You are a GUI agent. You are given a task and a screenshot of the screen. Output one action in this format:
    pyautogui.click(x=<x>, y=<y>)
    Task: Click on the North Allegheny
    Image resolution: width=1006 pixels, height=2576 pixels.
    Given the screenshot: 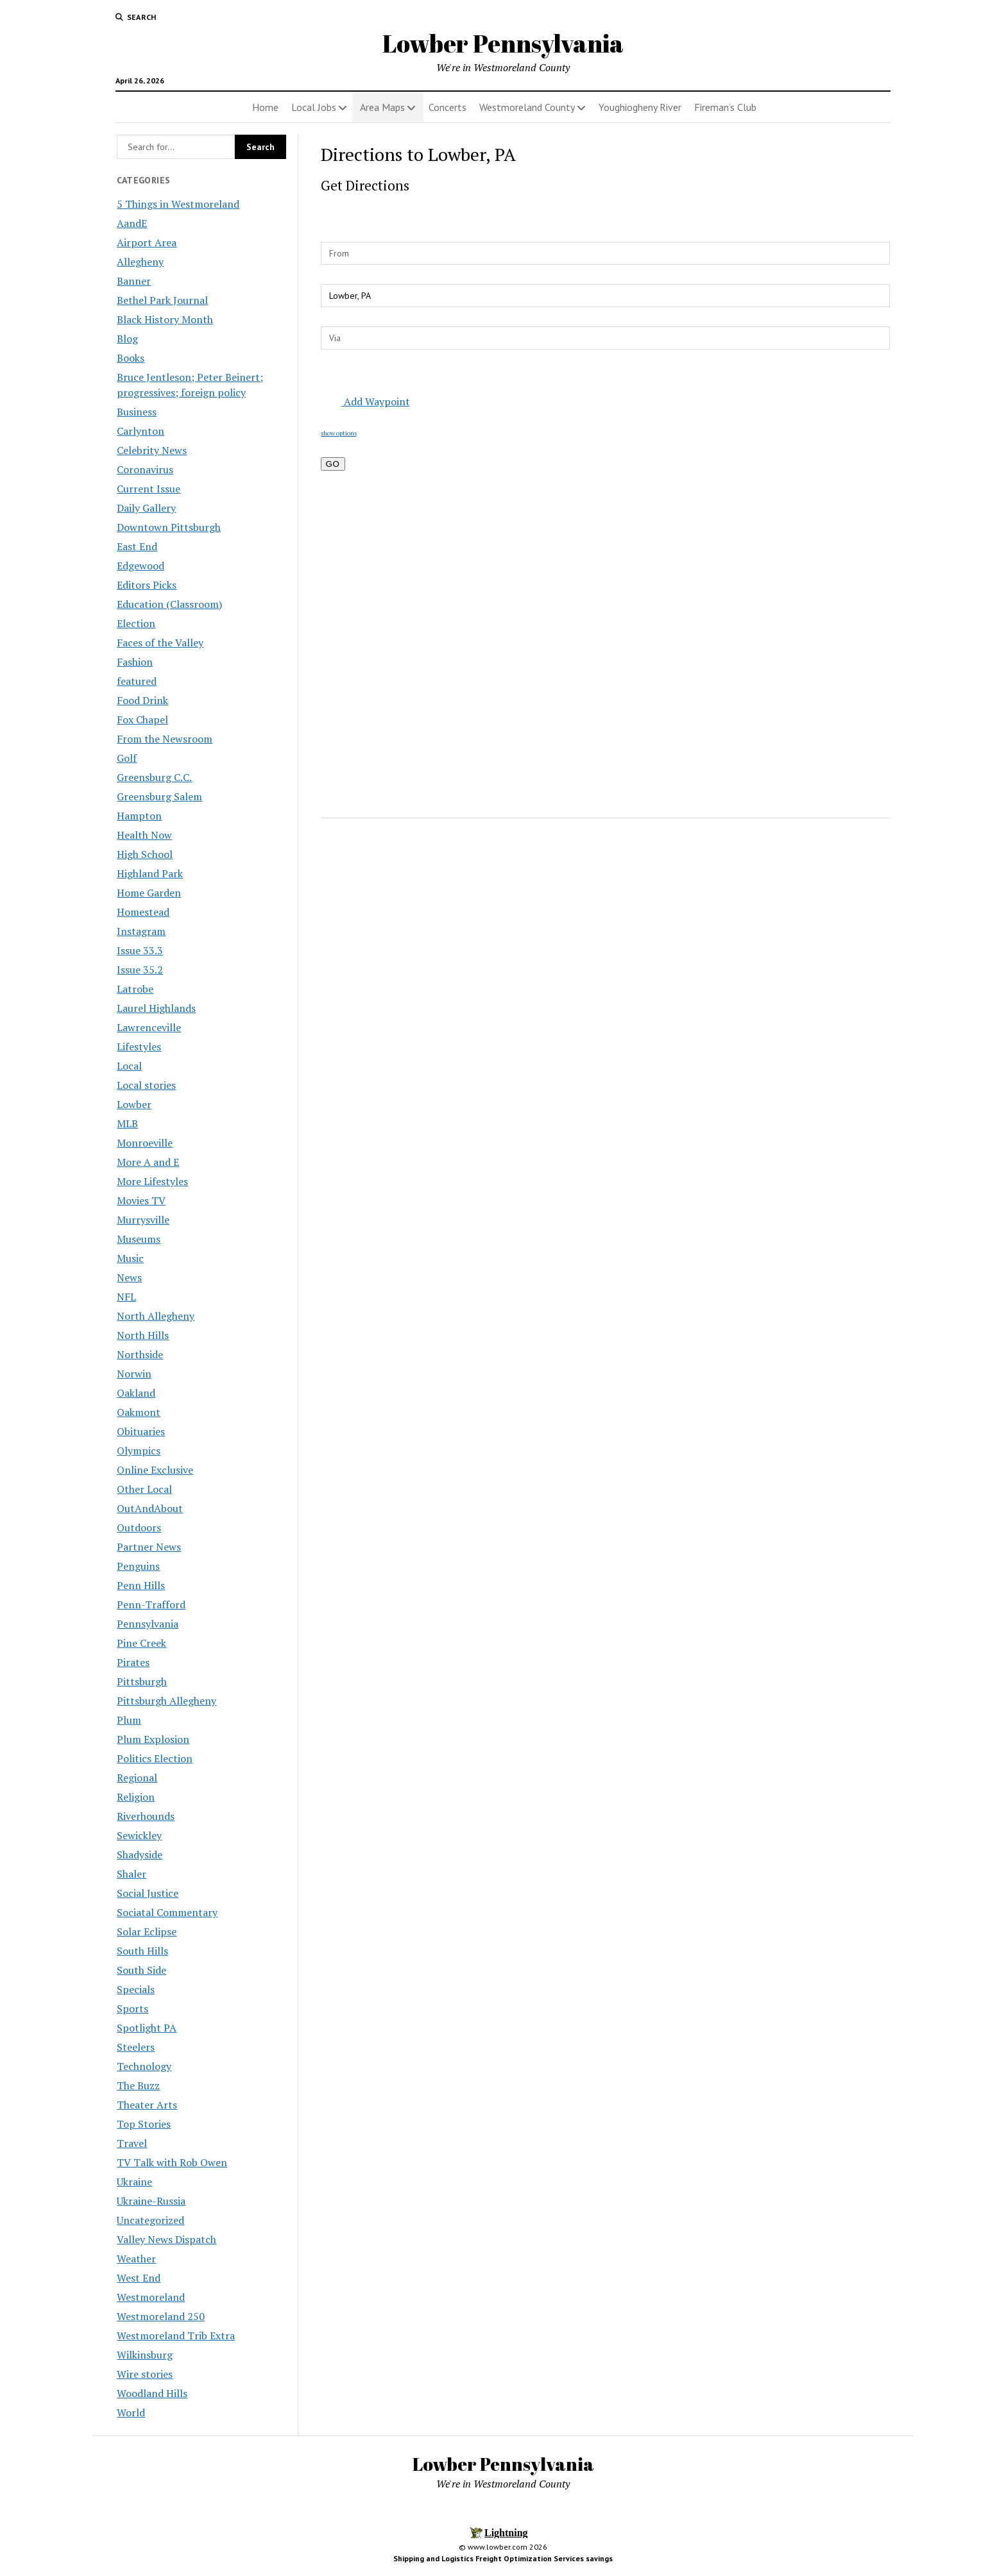 What is the action you would take?
    pyautogui.click(x=155, y=1316)
    